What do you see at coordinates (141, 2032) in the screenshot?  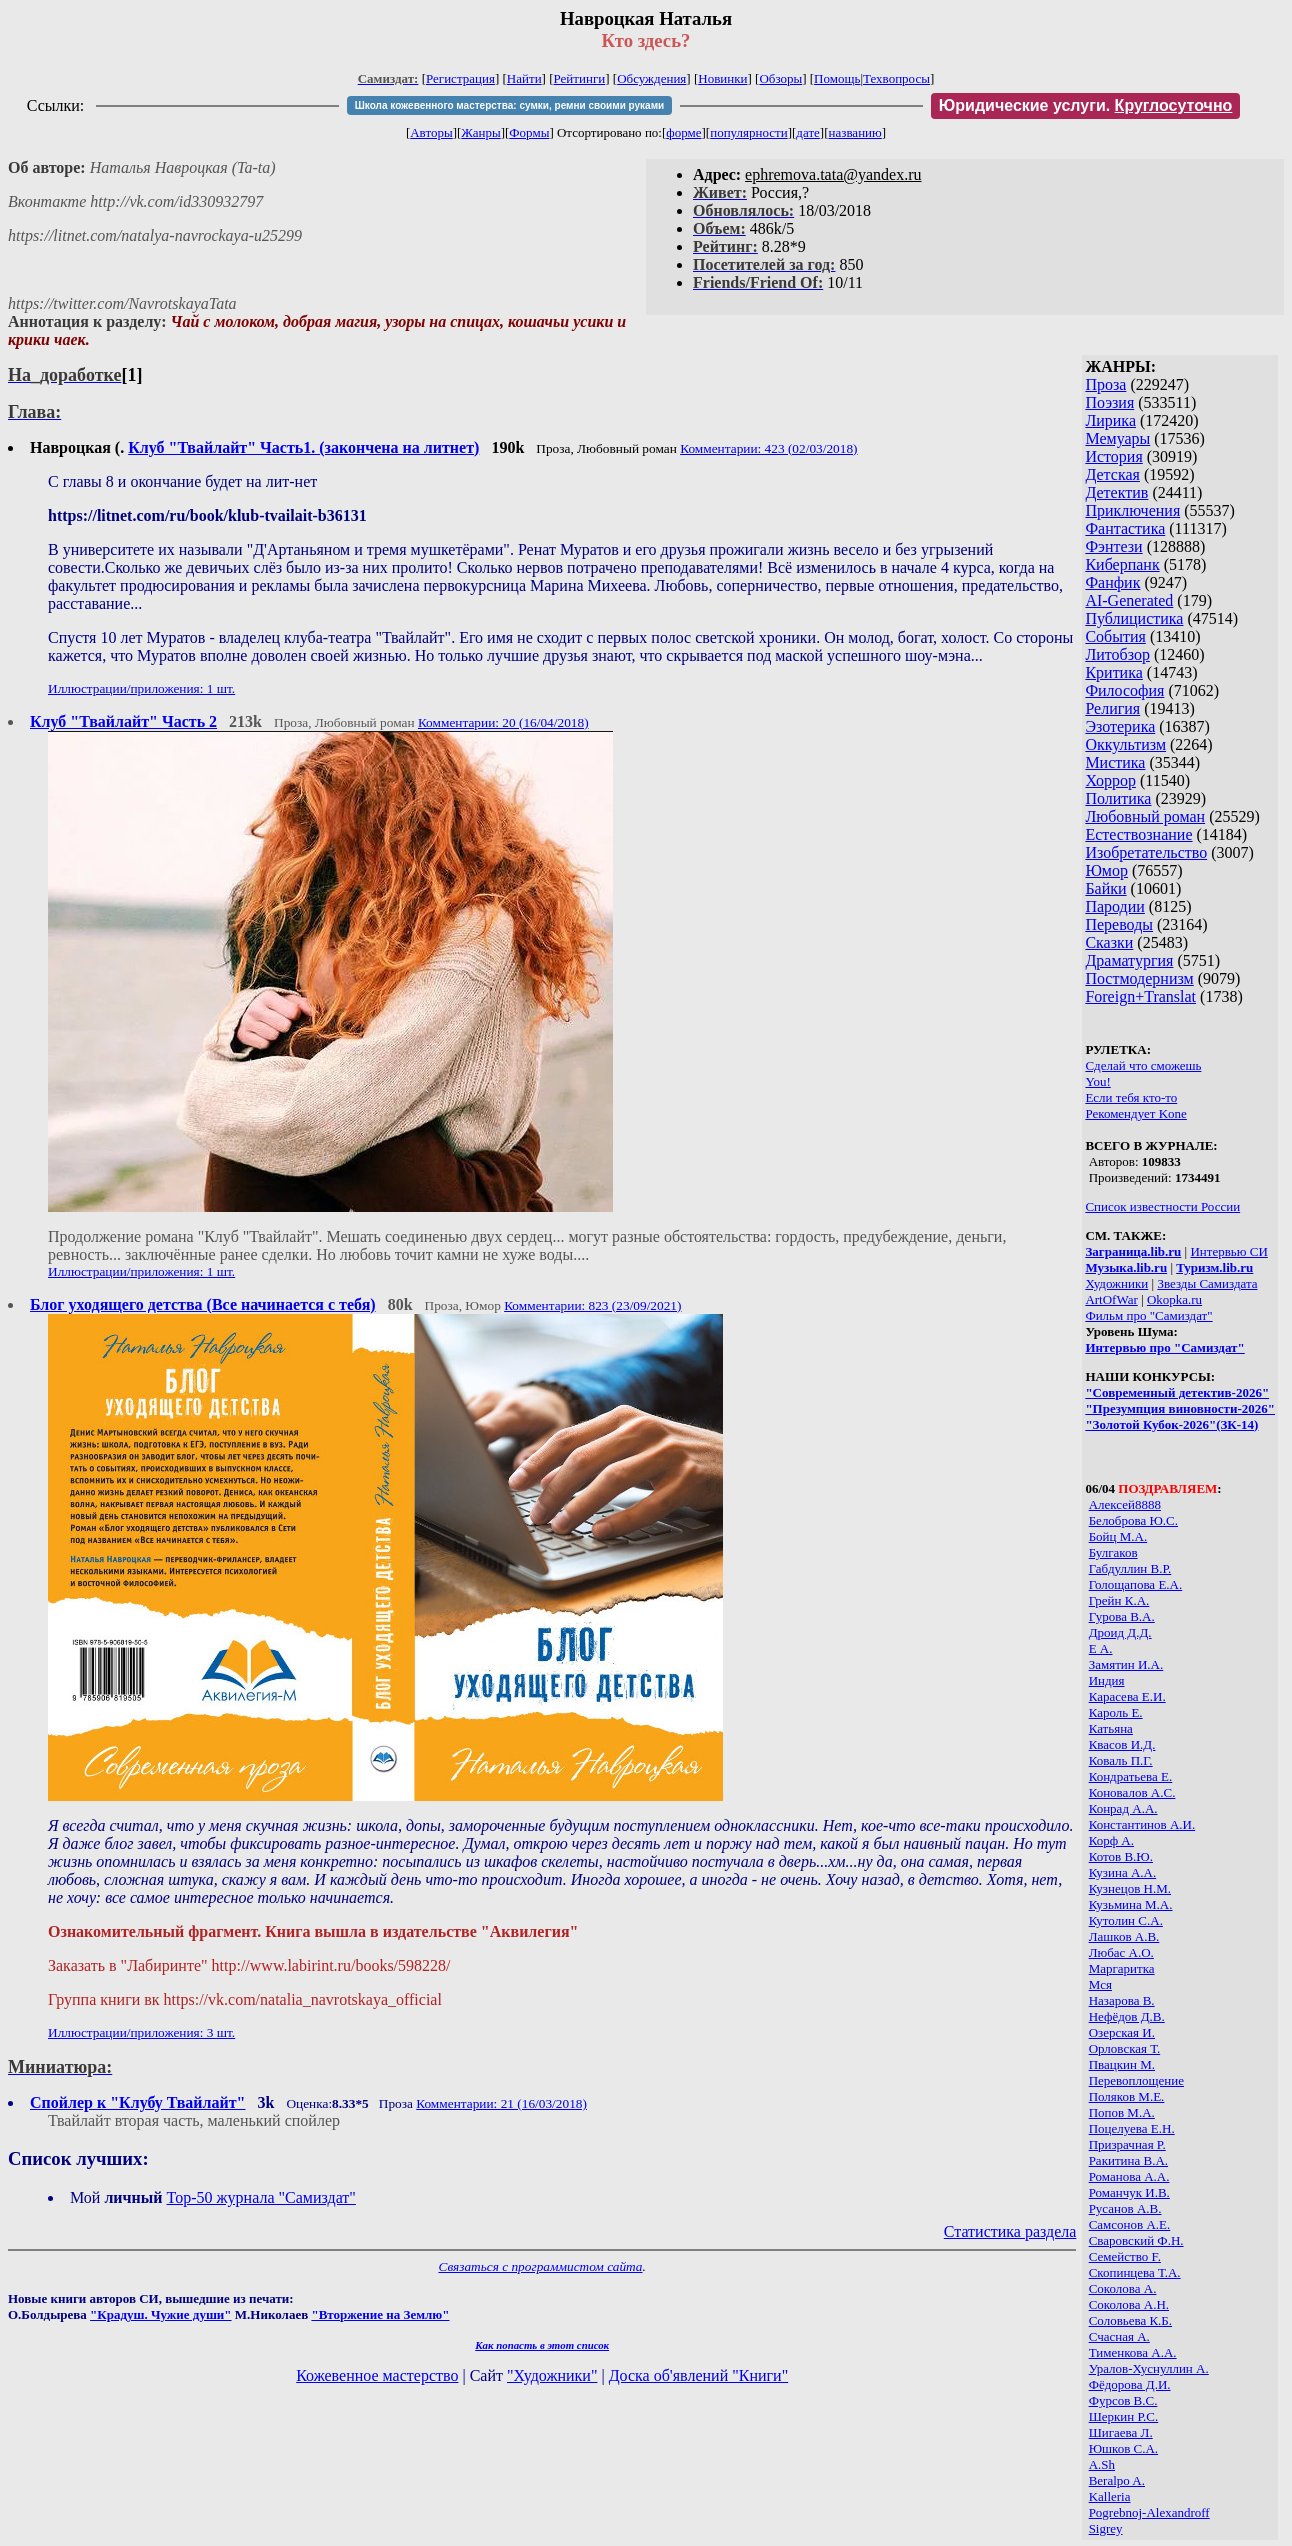 I see `Иллюстрации/приложения: 3 шт.` at bounding box center [141, 2032].